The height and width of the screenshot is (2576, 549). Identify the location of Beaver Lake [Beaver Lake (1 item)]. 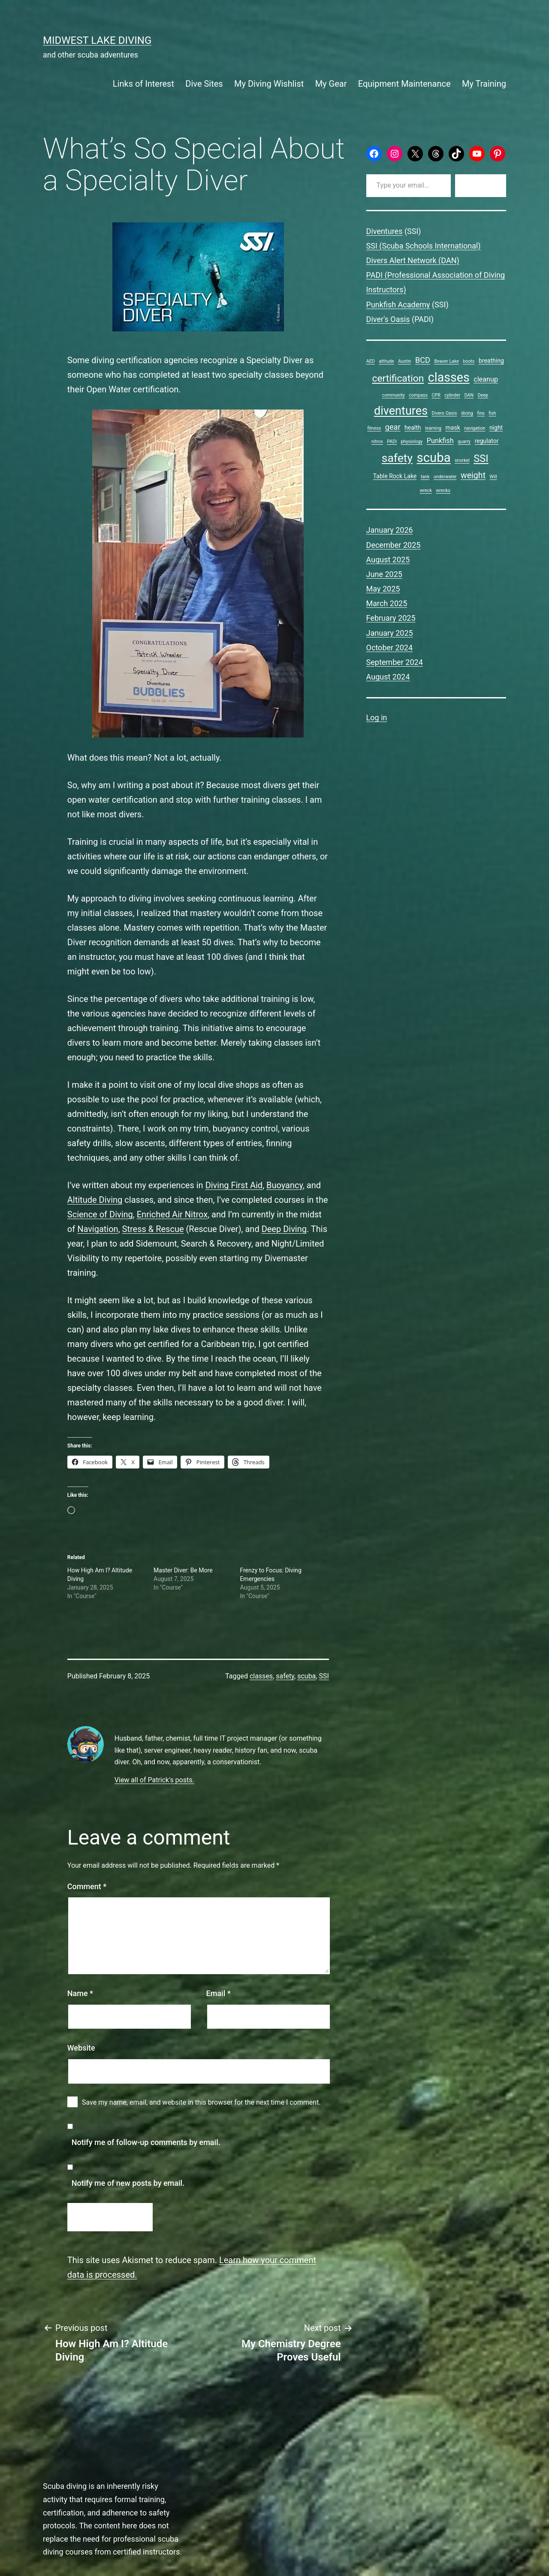
(446, 361).